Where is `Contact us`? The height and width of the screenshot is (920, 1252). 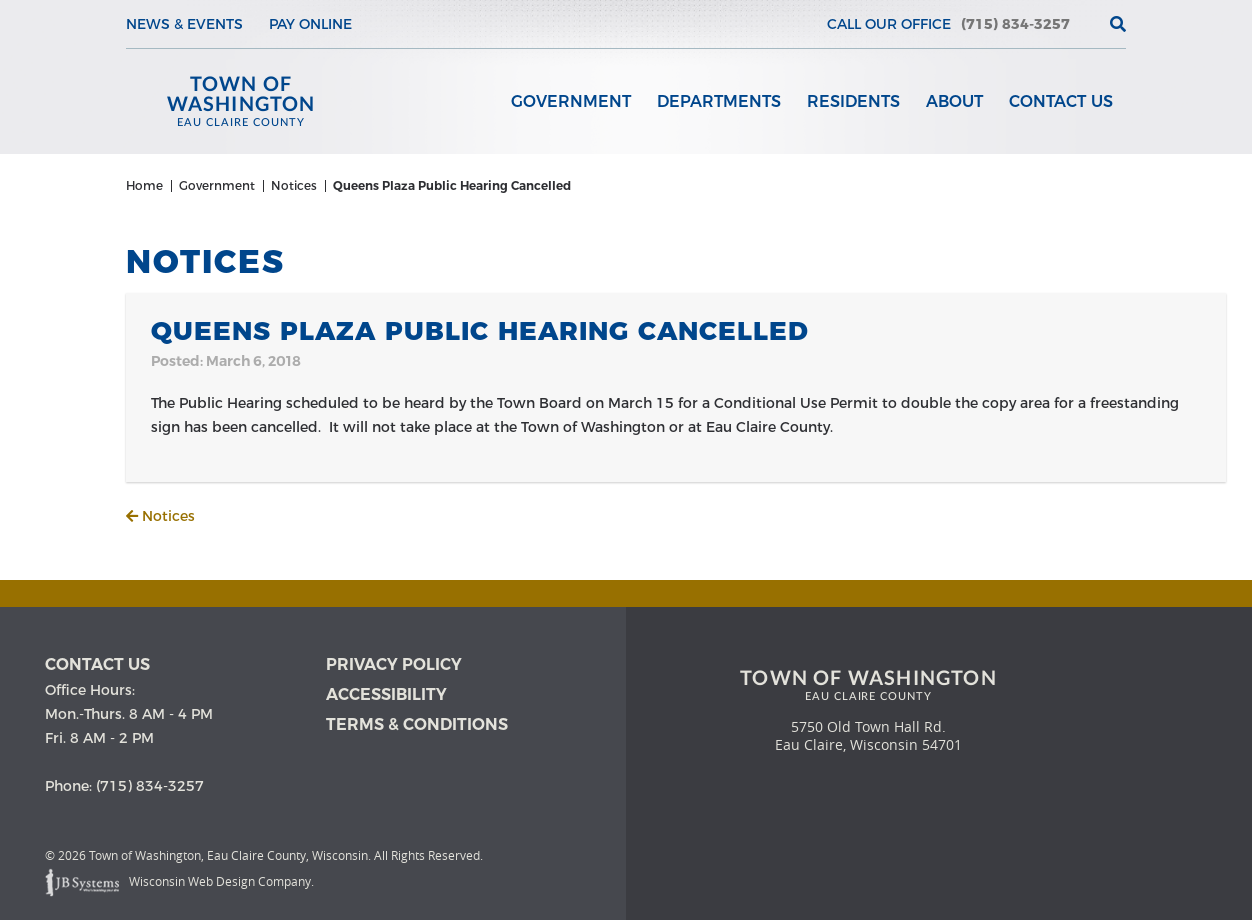 Contact us is located at coordinates (97, 664).